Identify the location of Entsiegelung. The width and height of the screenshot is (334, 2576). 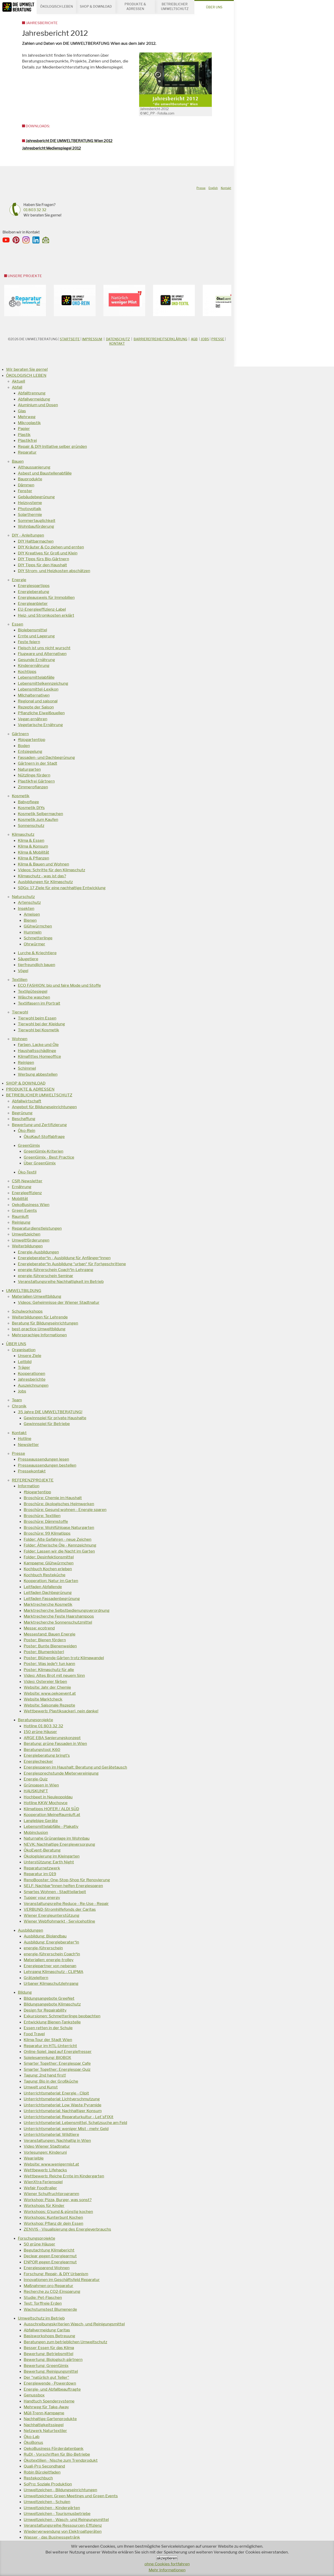
(30, 751).